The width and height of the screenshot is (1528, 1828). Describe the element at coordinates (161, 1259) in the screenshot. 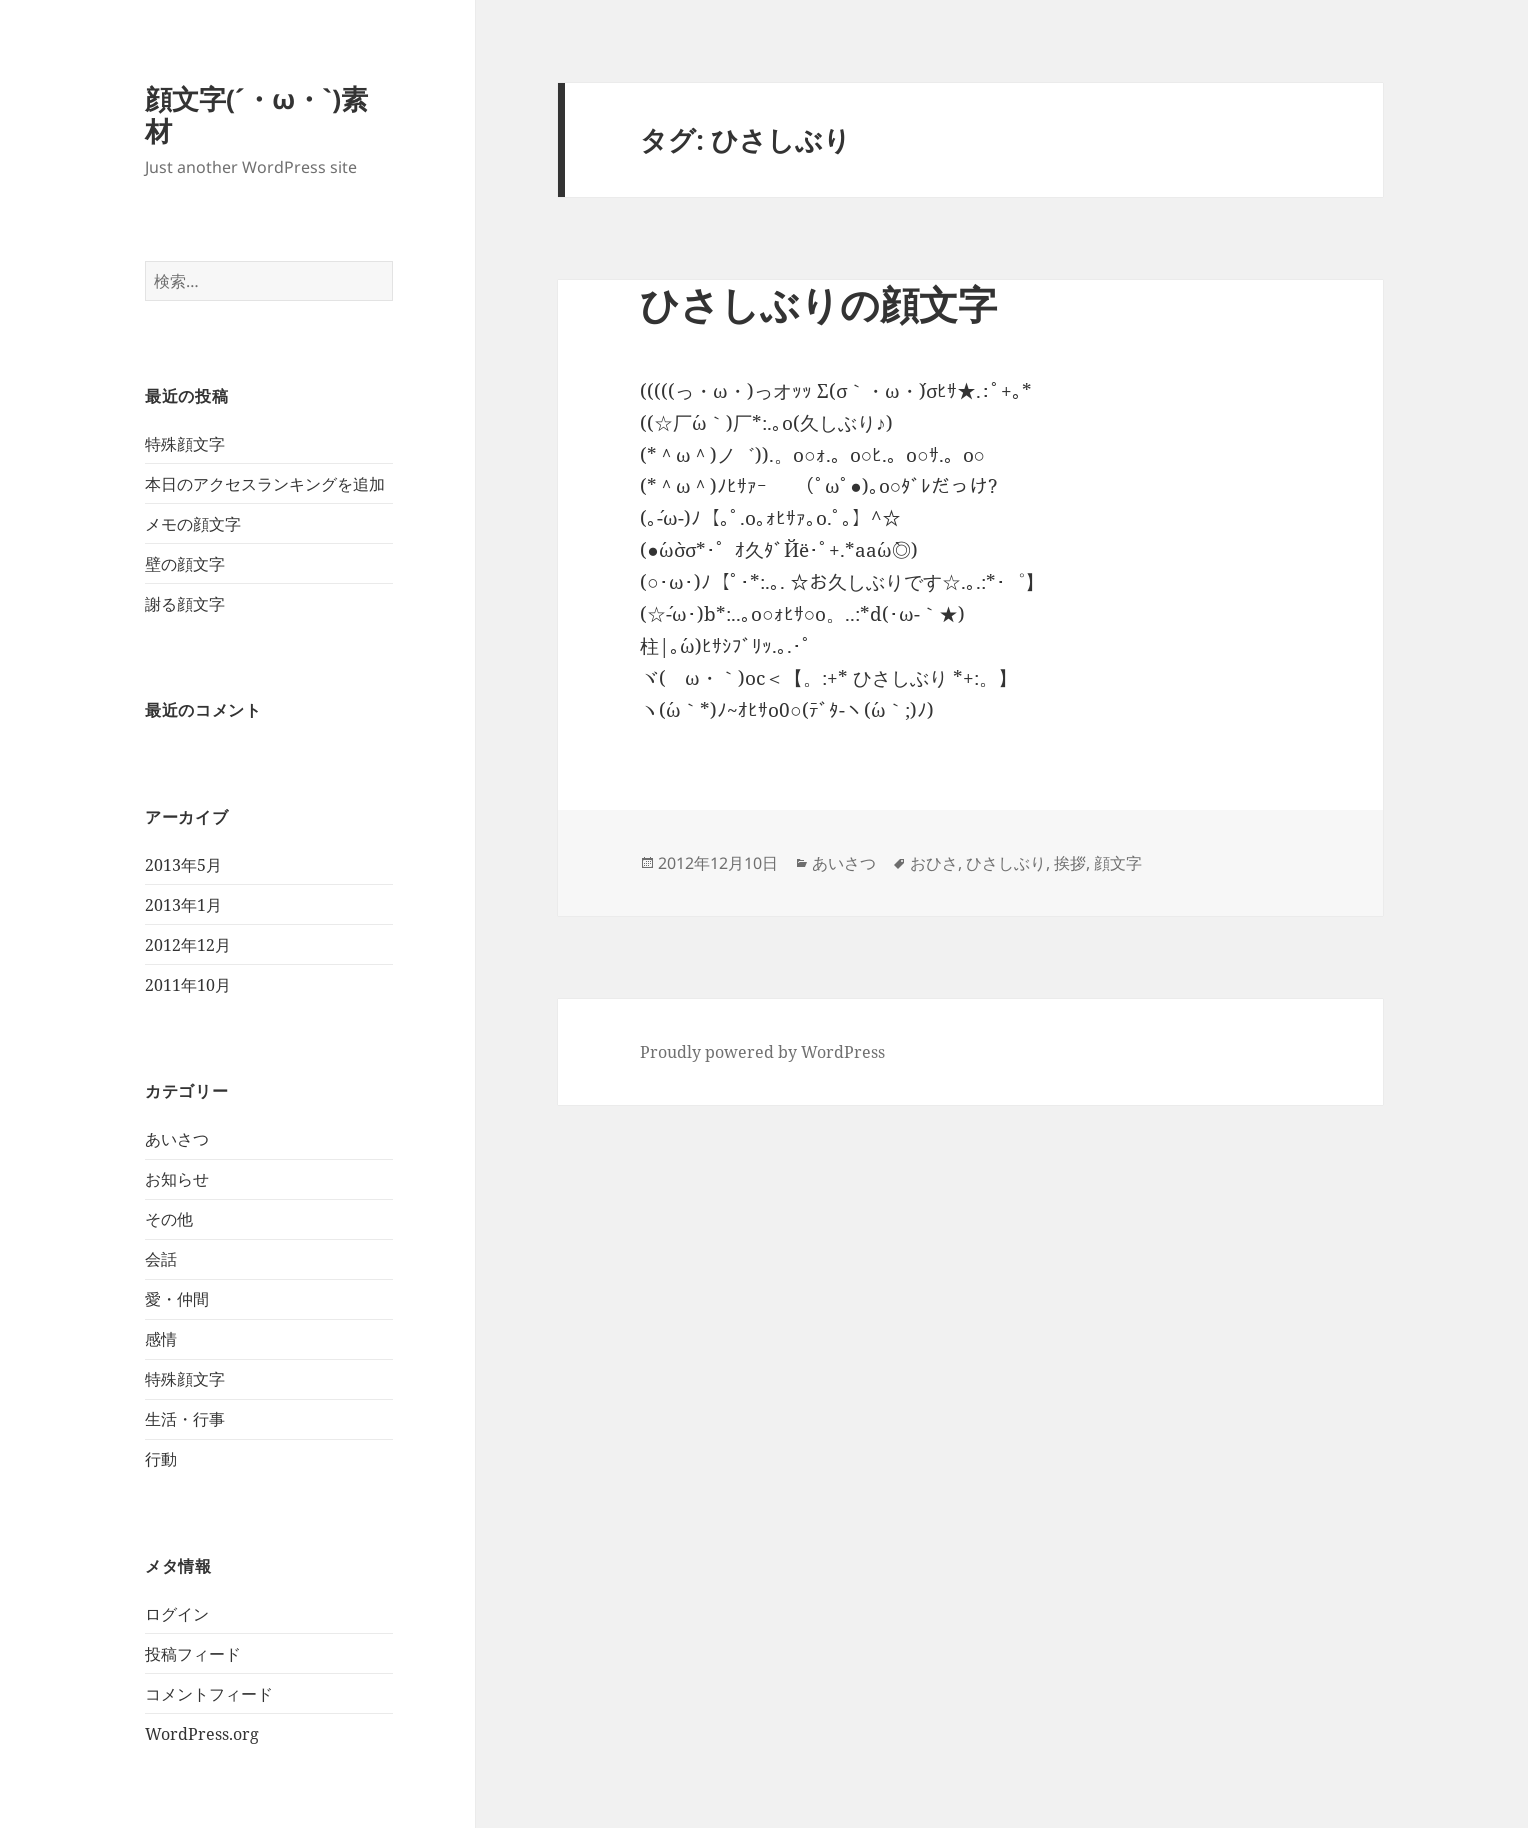

I see `会話` at that location.